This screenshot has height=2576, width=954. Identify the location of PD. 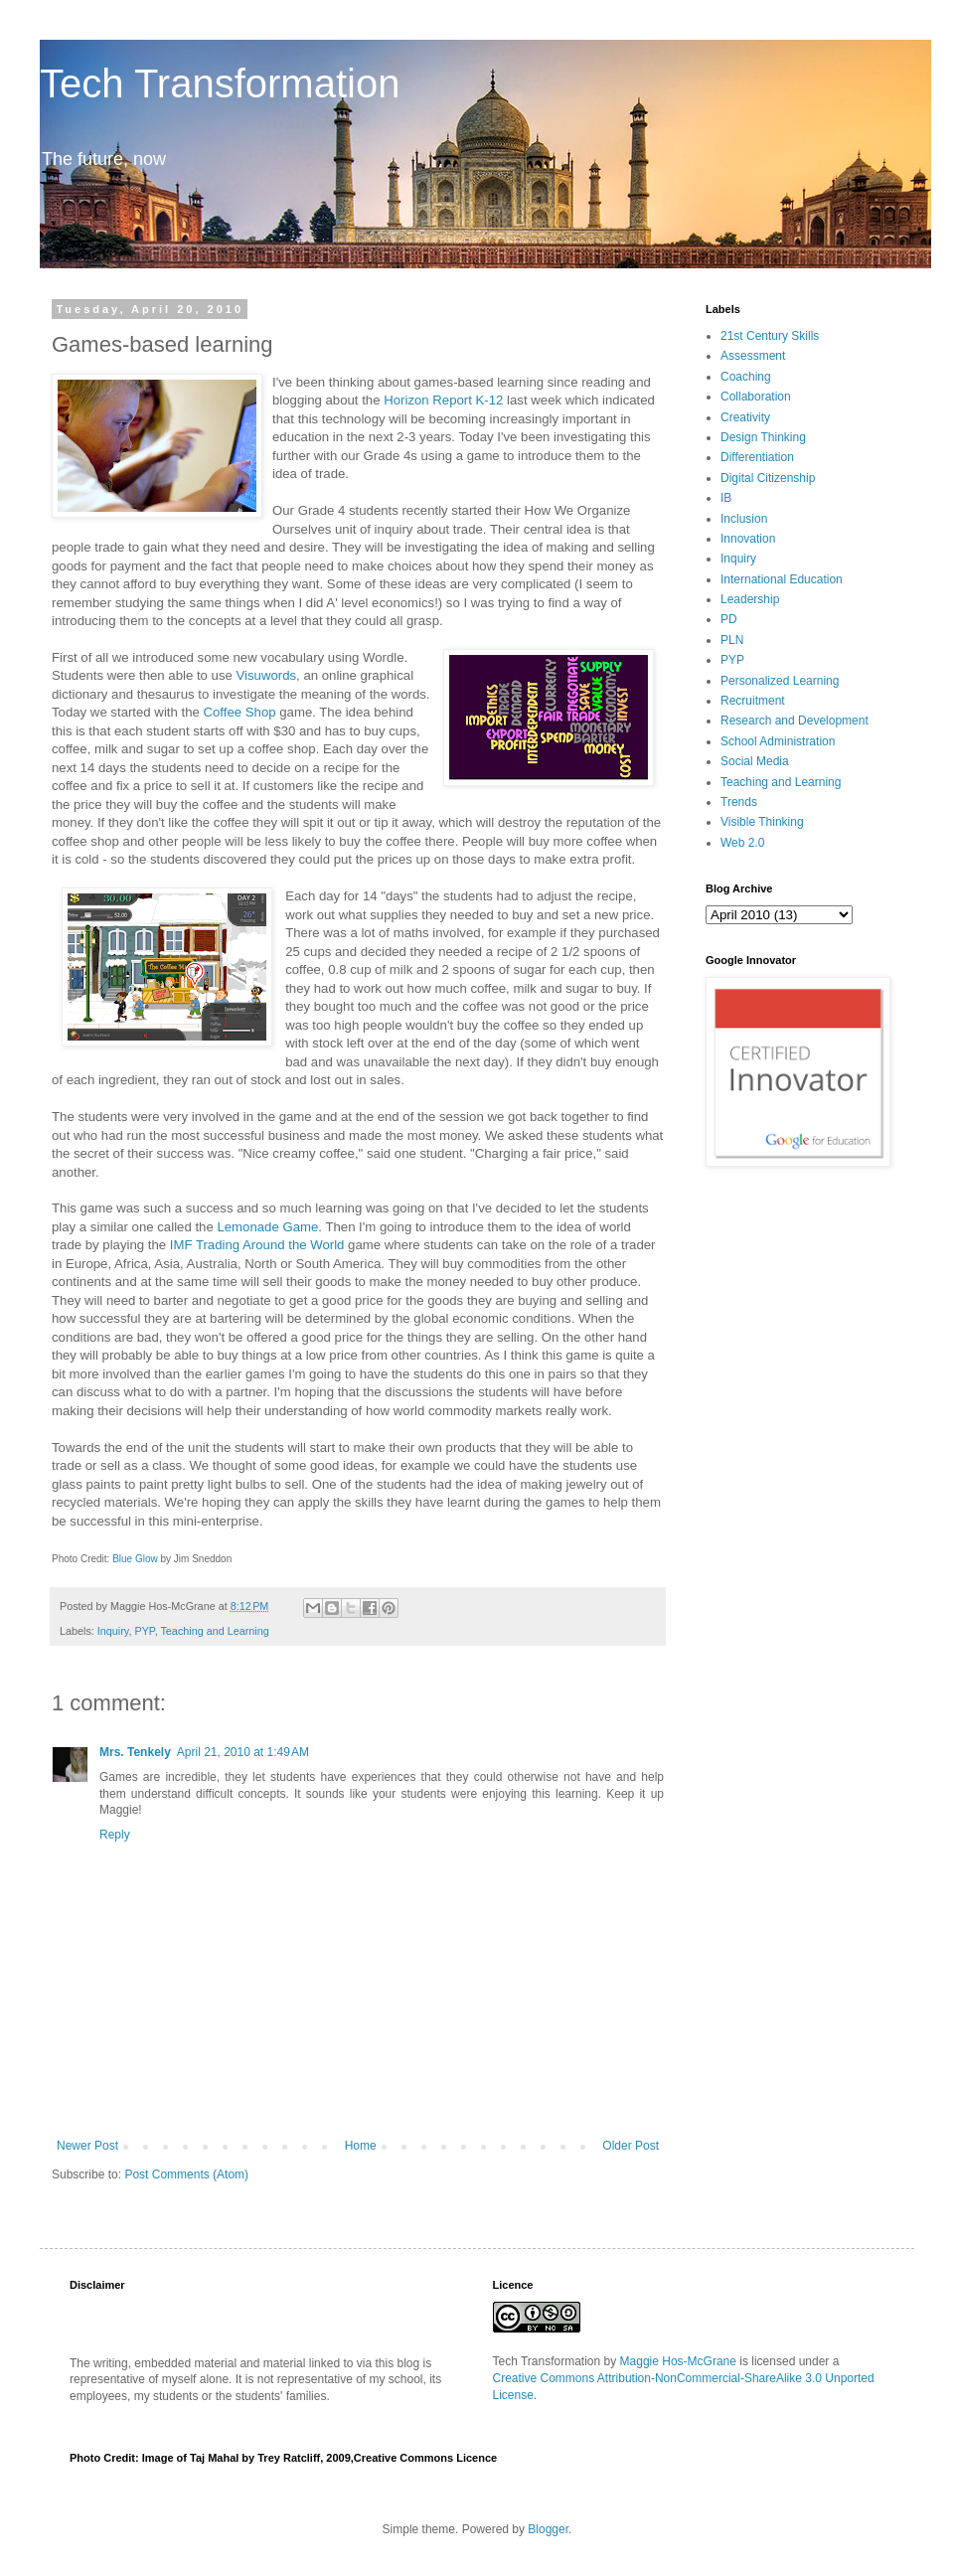
(728, 619).